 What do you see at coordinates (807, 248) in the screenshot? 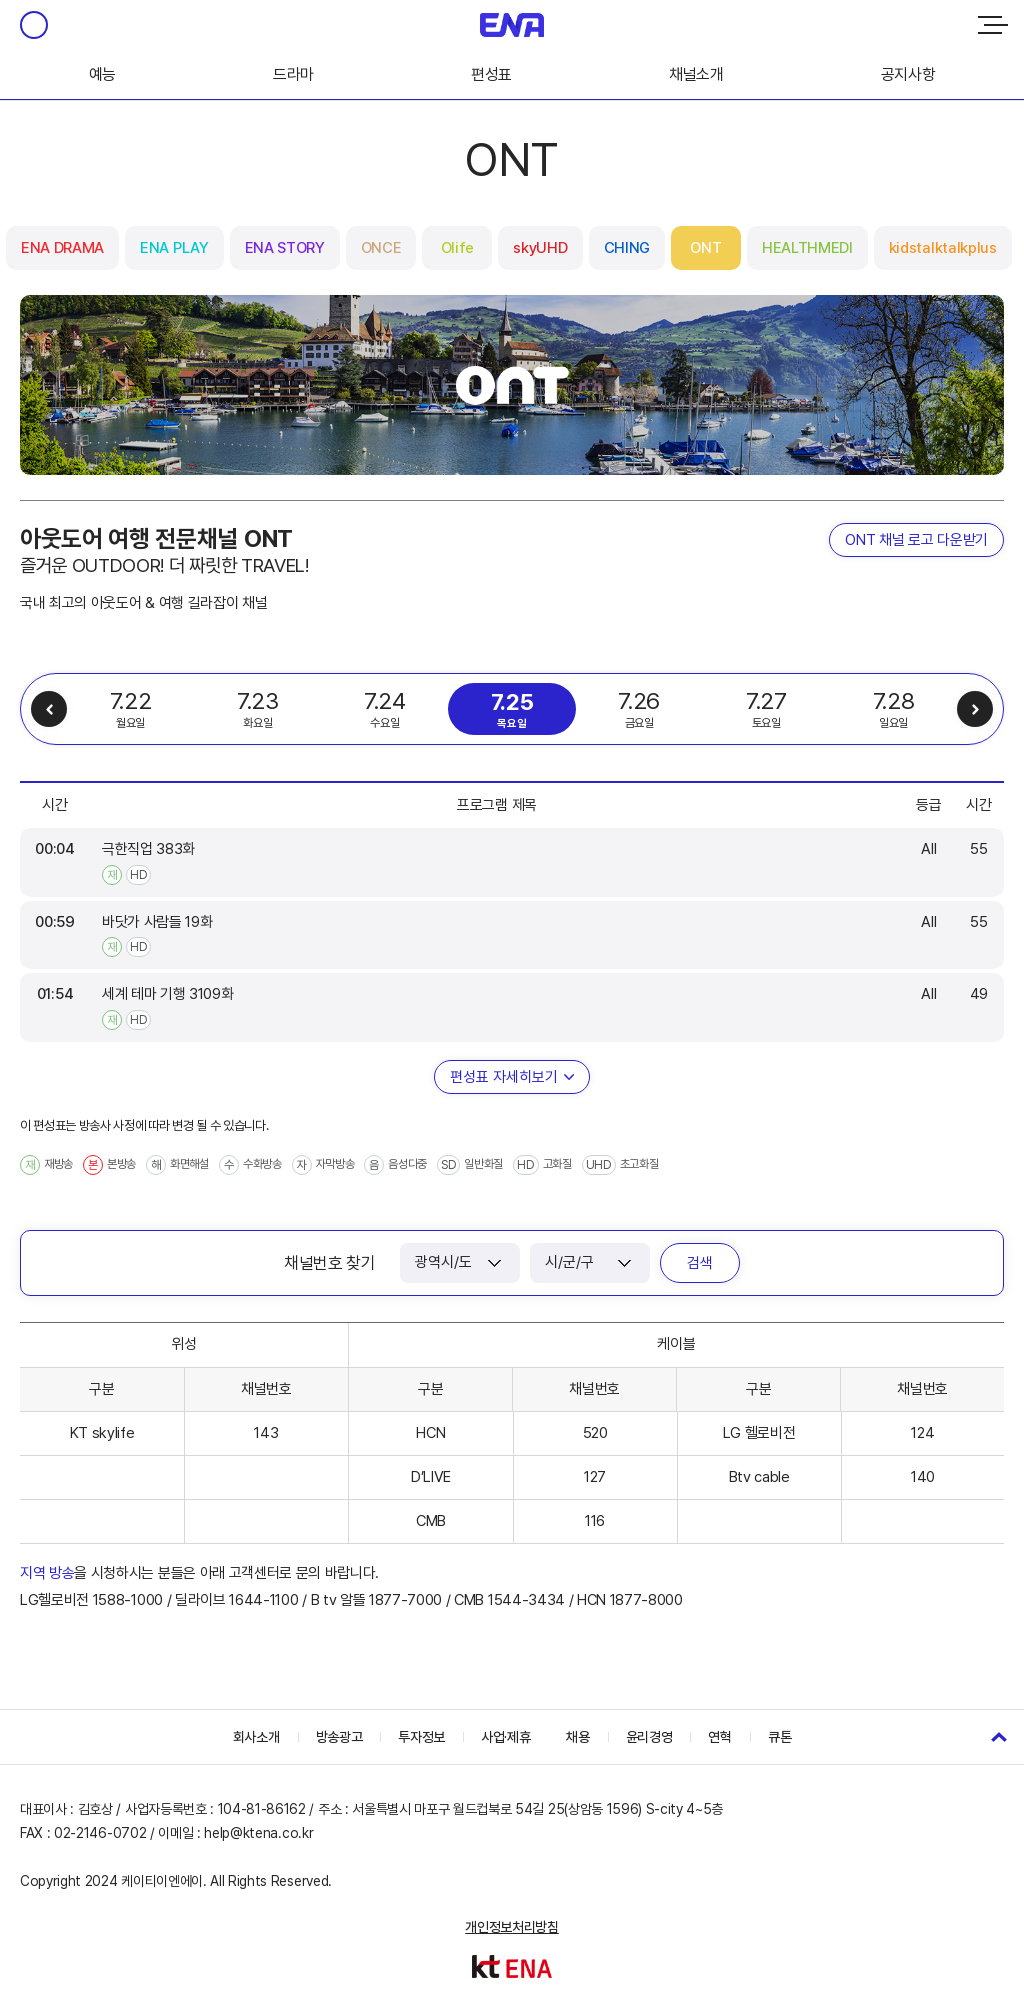
I see `HEALTHMEDI` at bounding box center [807, 248].